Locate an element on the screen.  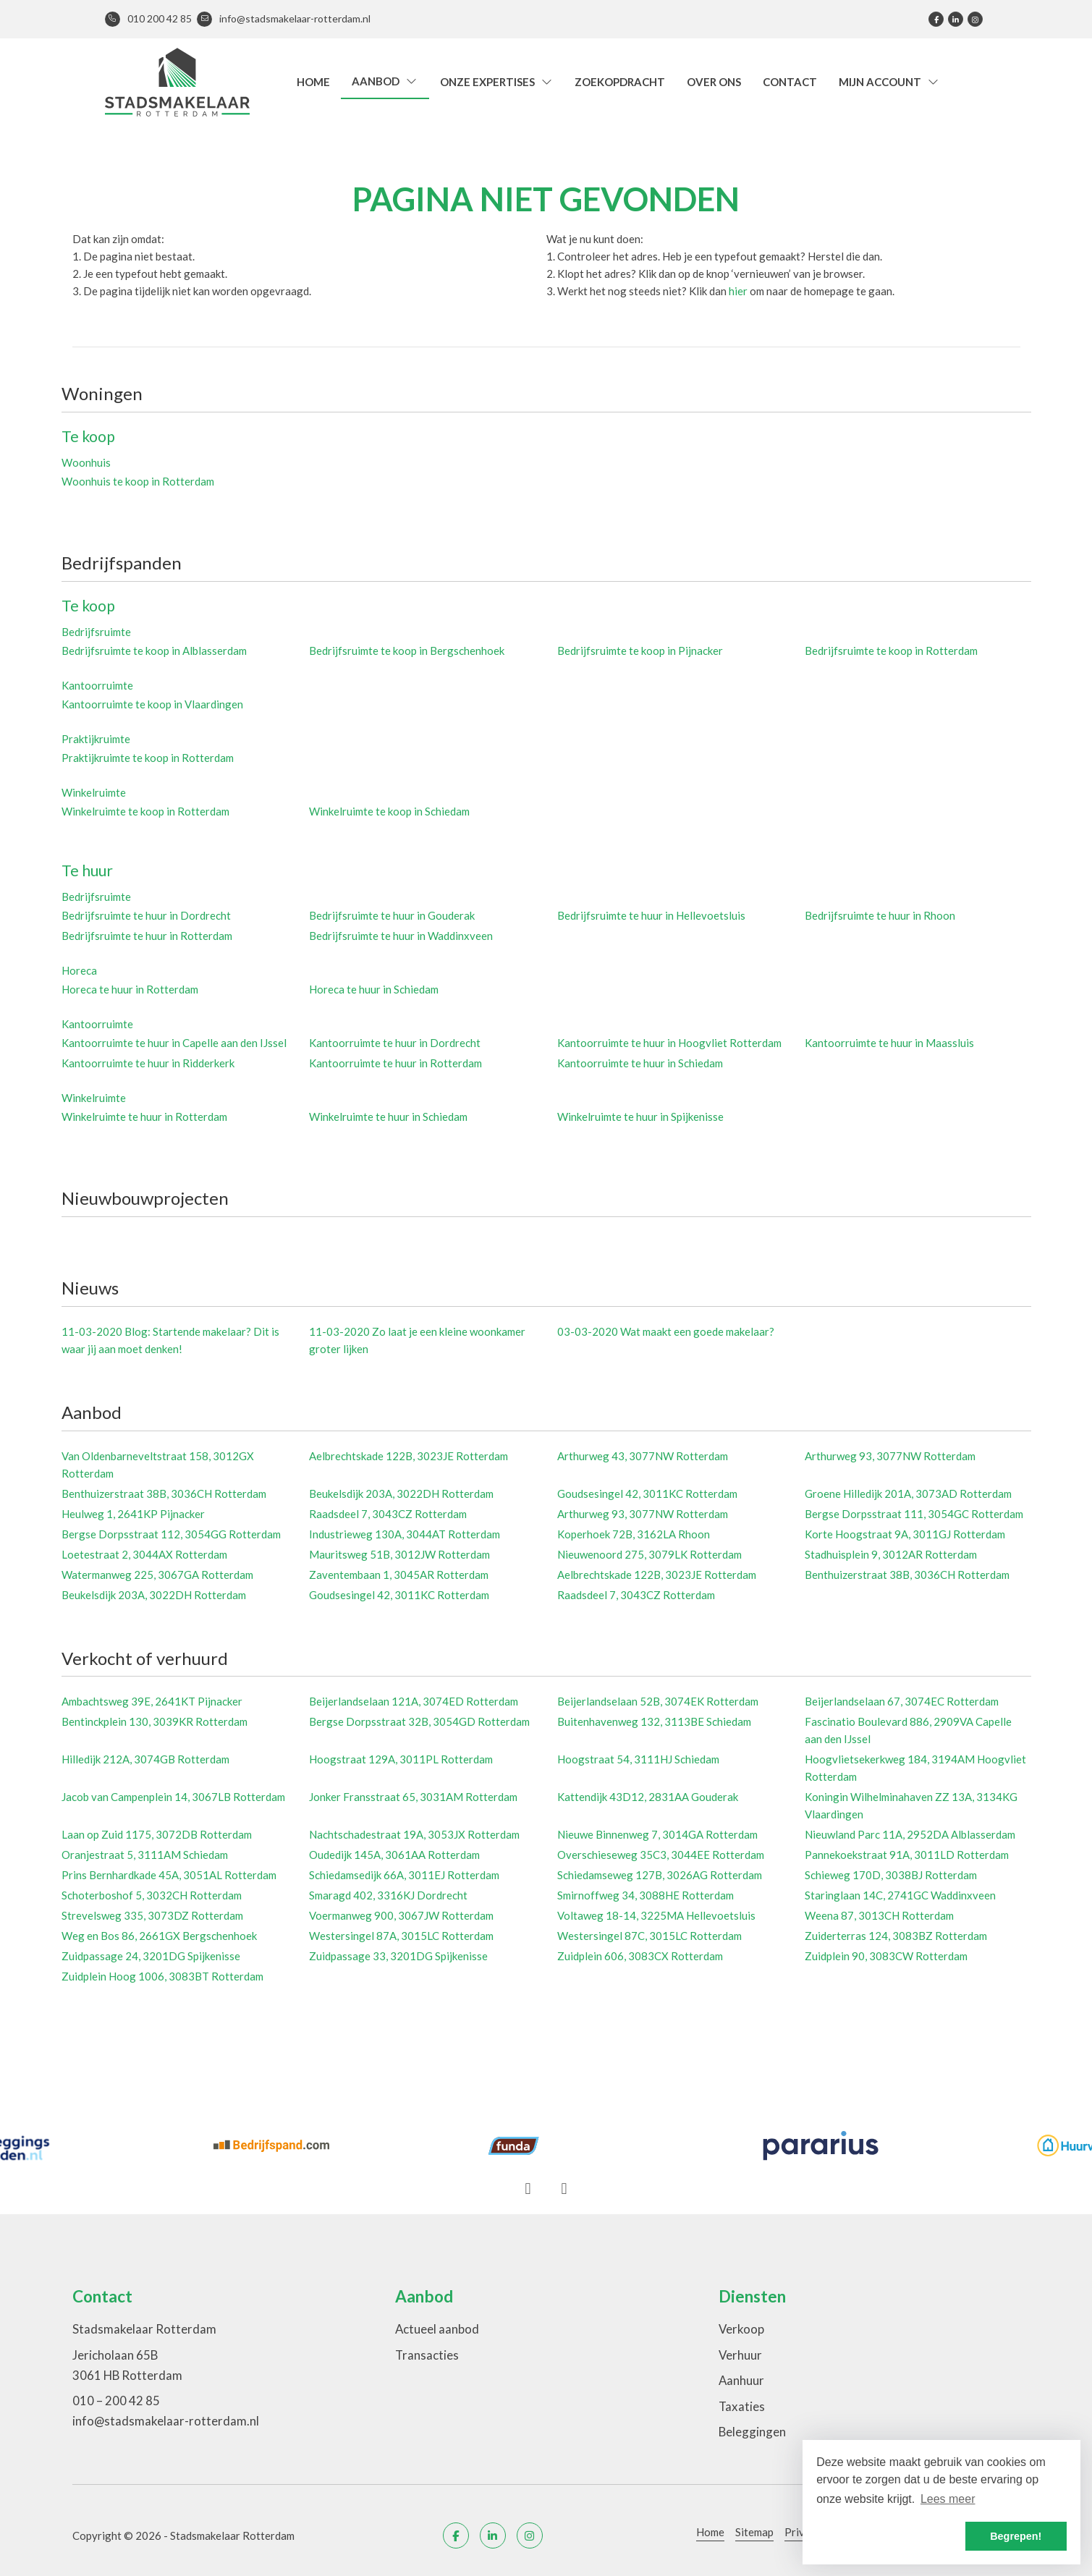
Nieuwe Binnenweg 7, 3014GA Rotterdam is located at coordinates (657, 1834).